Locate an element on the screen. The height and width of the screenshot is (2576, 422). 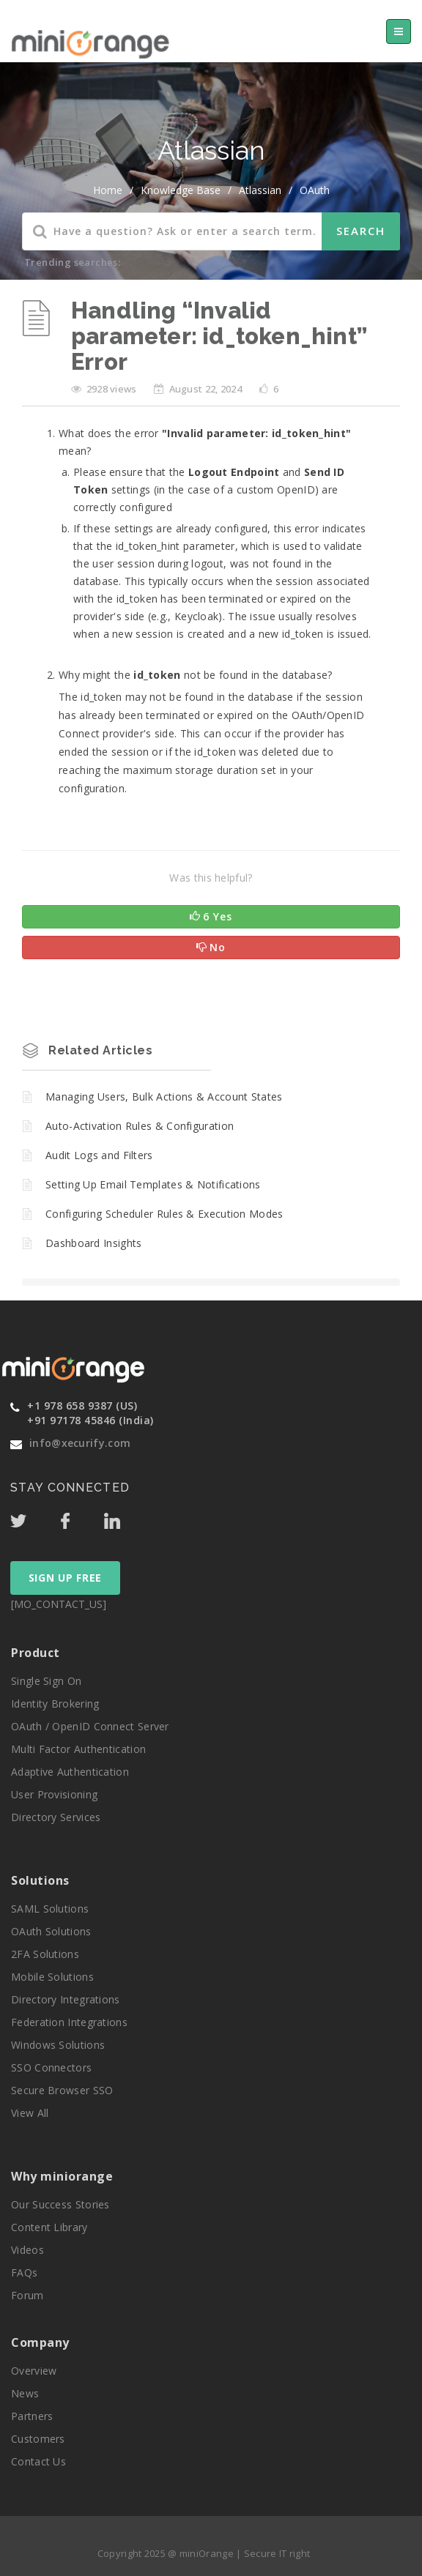
Setting Up Email Templates & Notifications is located at coordinates (153, 1184).